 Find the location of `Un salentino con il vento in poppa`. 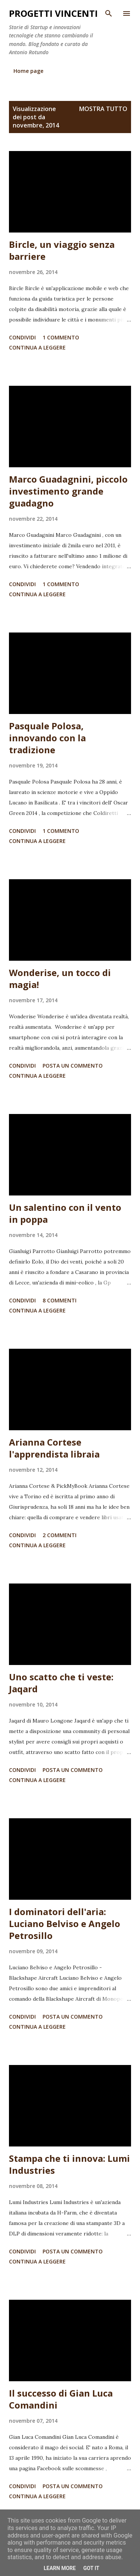

Un salentino con il vento in poppa is located at coordinates (65, 1213).